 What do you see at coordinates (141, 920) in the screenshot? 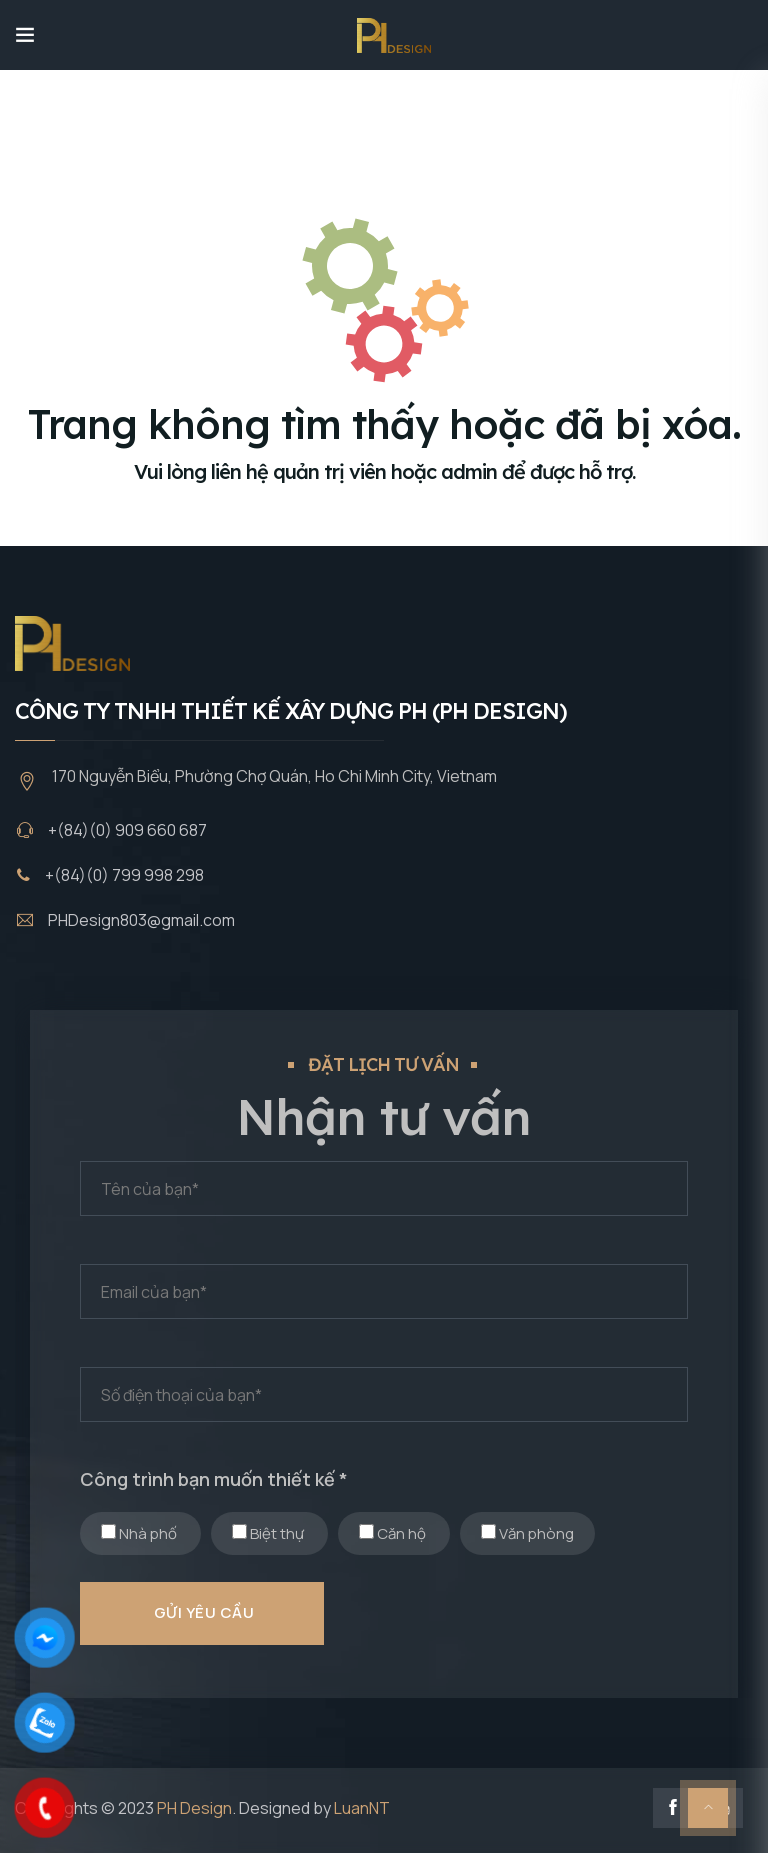
I see `PHDesign803@gmail.com` at bounding box center [141, 920].